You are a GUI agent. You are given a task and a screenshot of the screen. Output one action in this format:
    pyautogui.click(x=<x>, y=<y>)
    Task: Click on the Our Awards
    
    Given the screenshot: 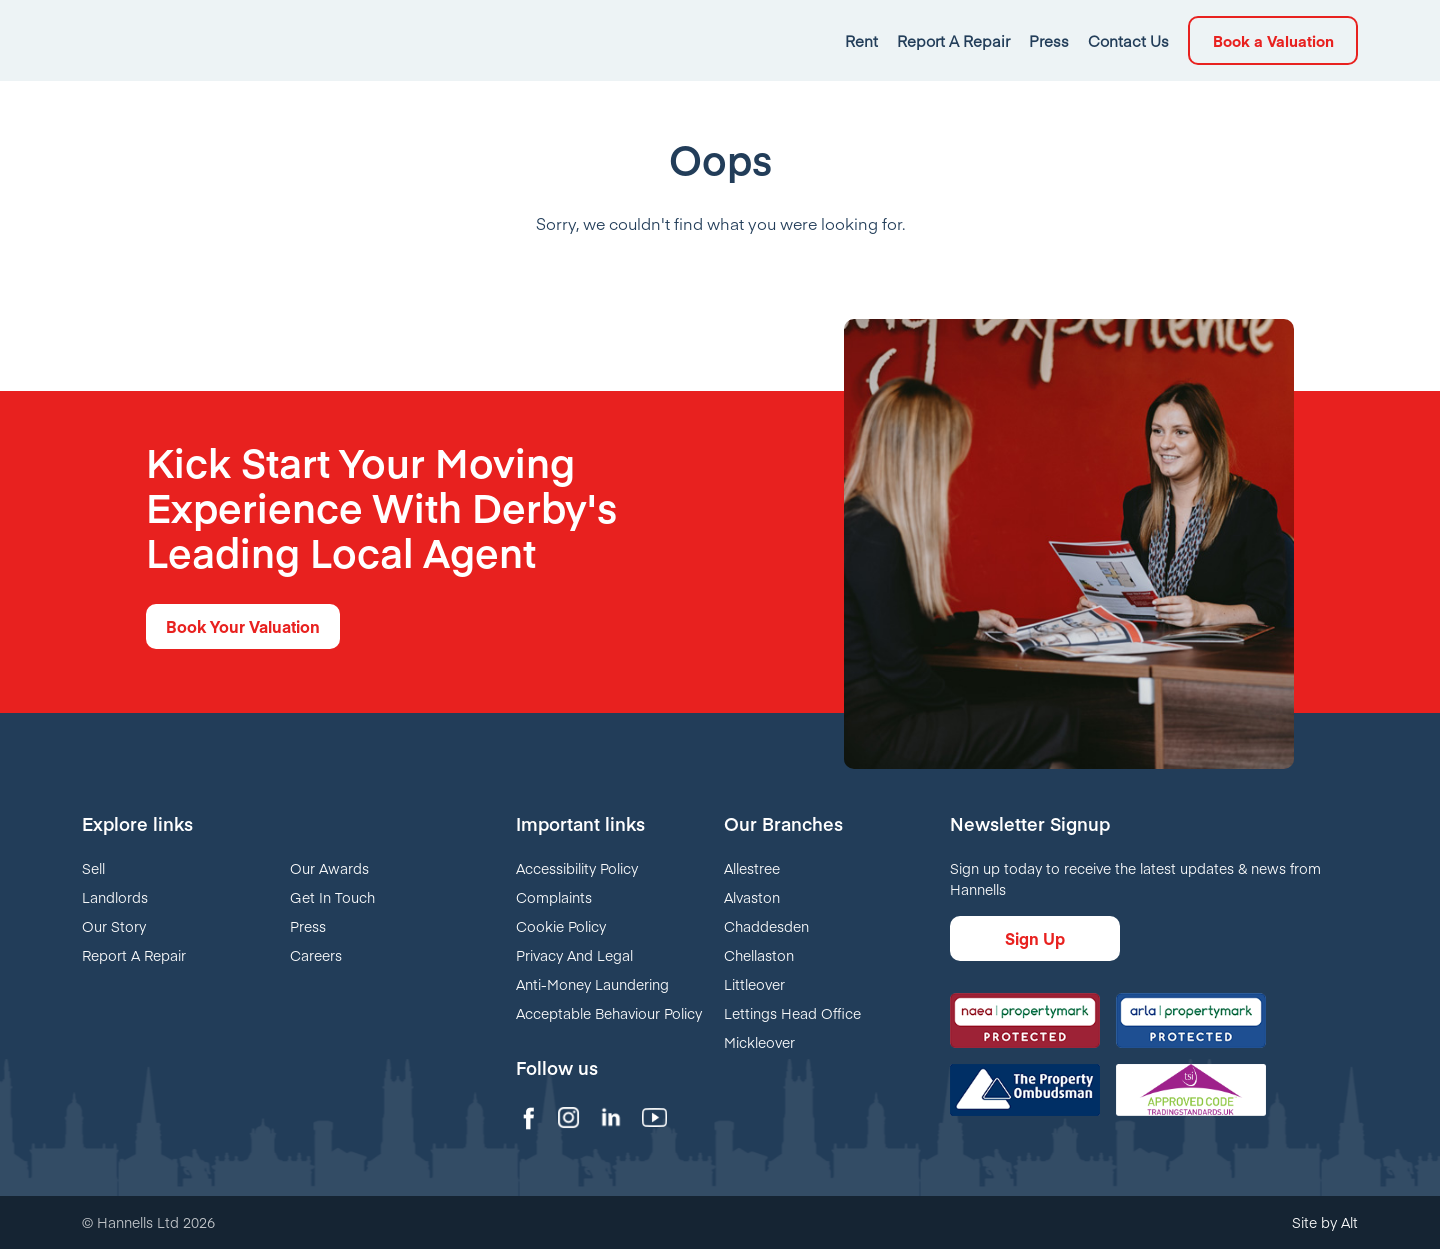 What is the action you would take?
    pyautogui.click(x=329, y=868)
    